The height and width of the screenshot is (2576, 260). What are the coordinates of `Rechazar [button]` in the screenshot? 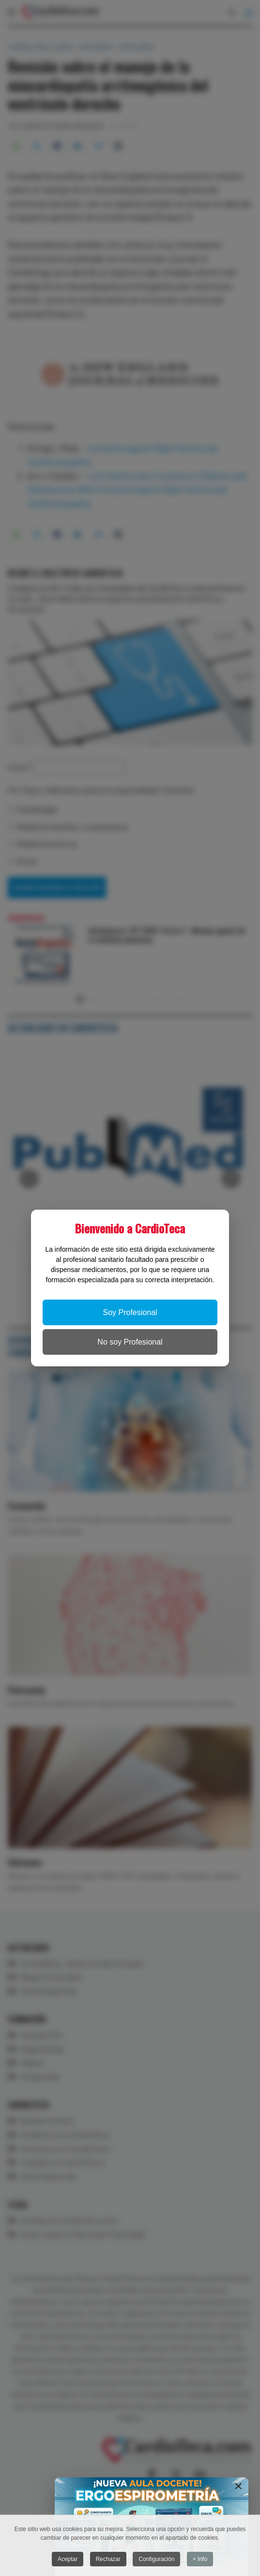 It's located at (108, 2559).